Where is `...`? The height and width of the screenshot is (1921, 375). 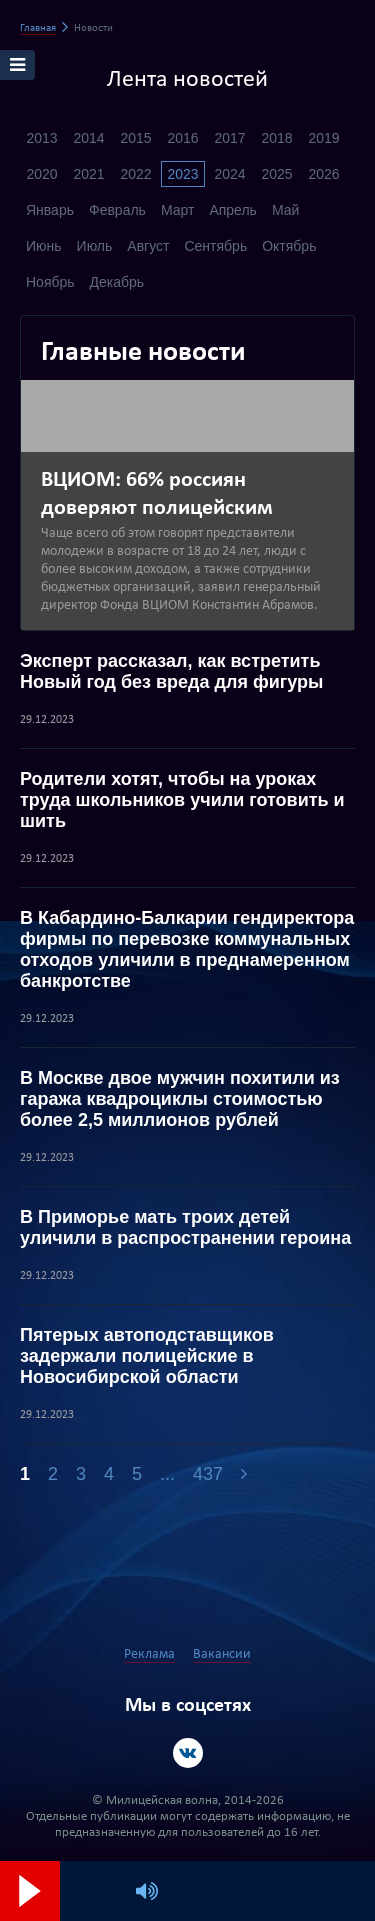
... is located at coordinates (167, 1474).